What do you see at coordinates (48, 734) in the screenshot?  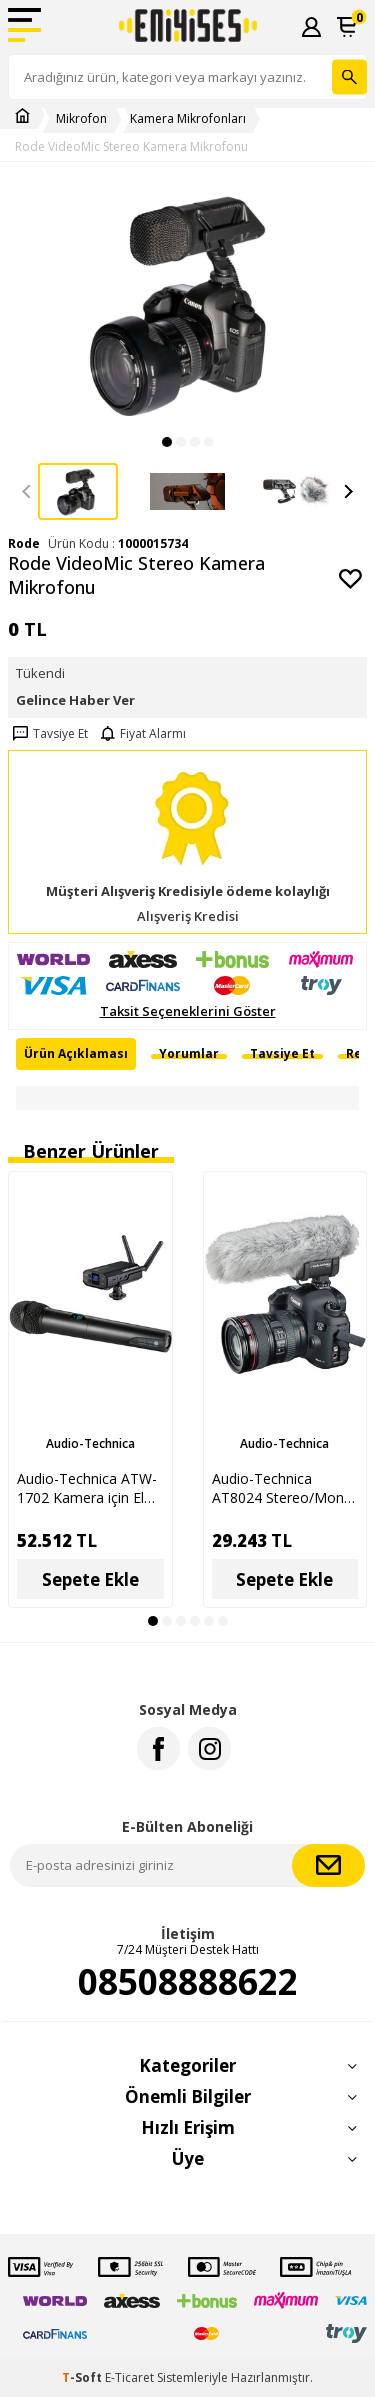 I see `Tavsiye Et` at bounding box center [48, 734].